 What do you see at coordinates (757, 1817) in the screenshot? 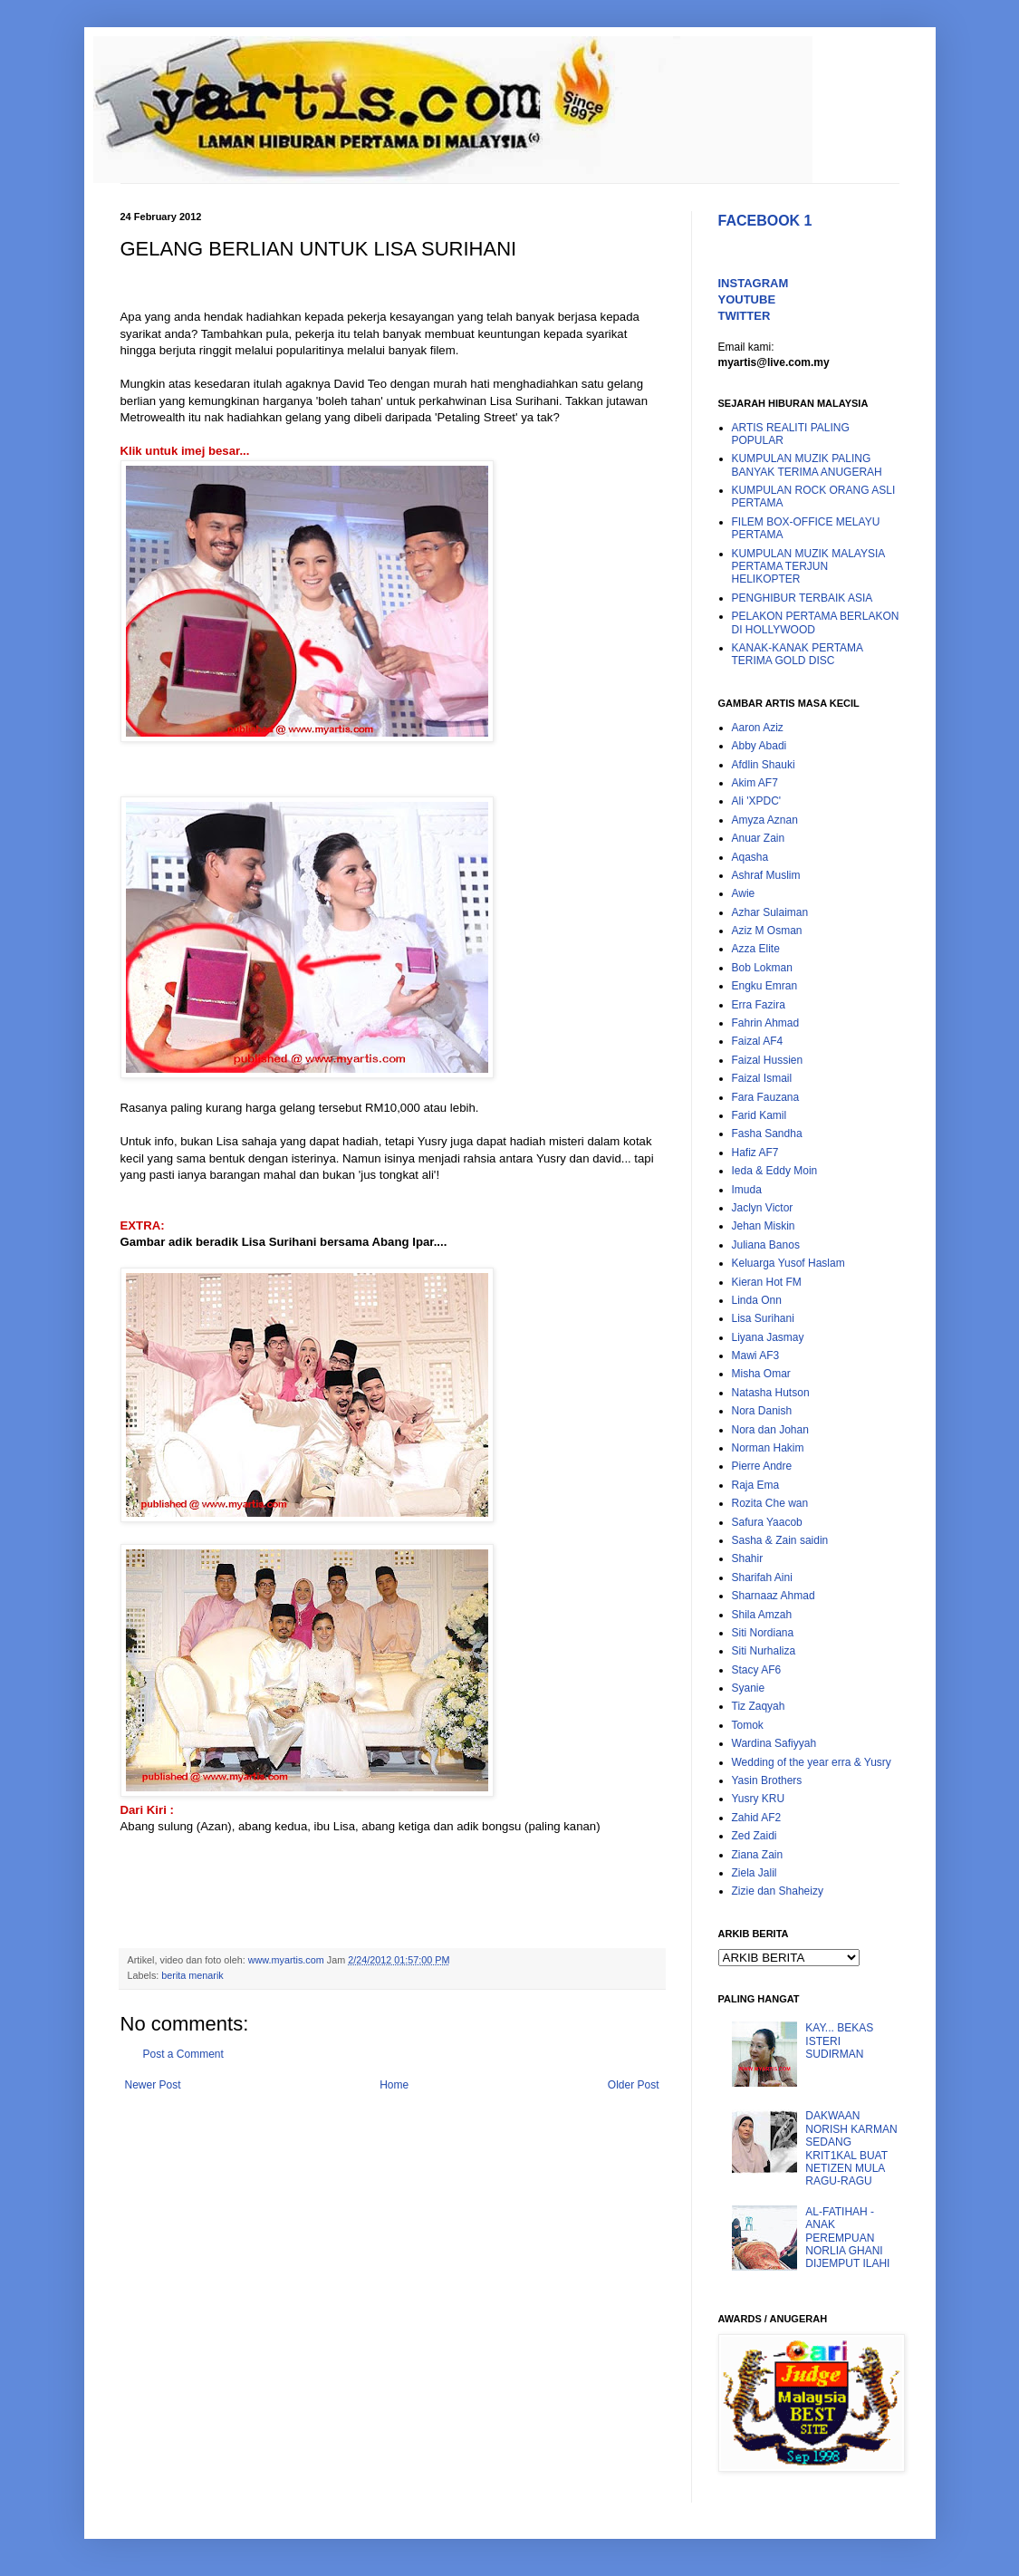
I see `Zahid AF2` at bounding box center [757, 1817].